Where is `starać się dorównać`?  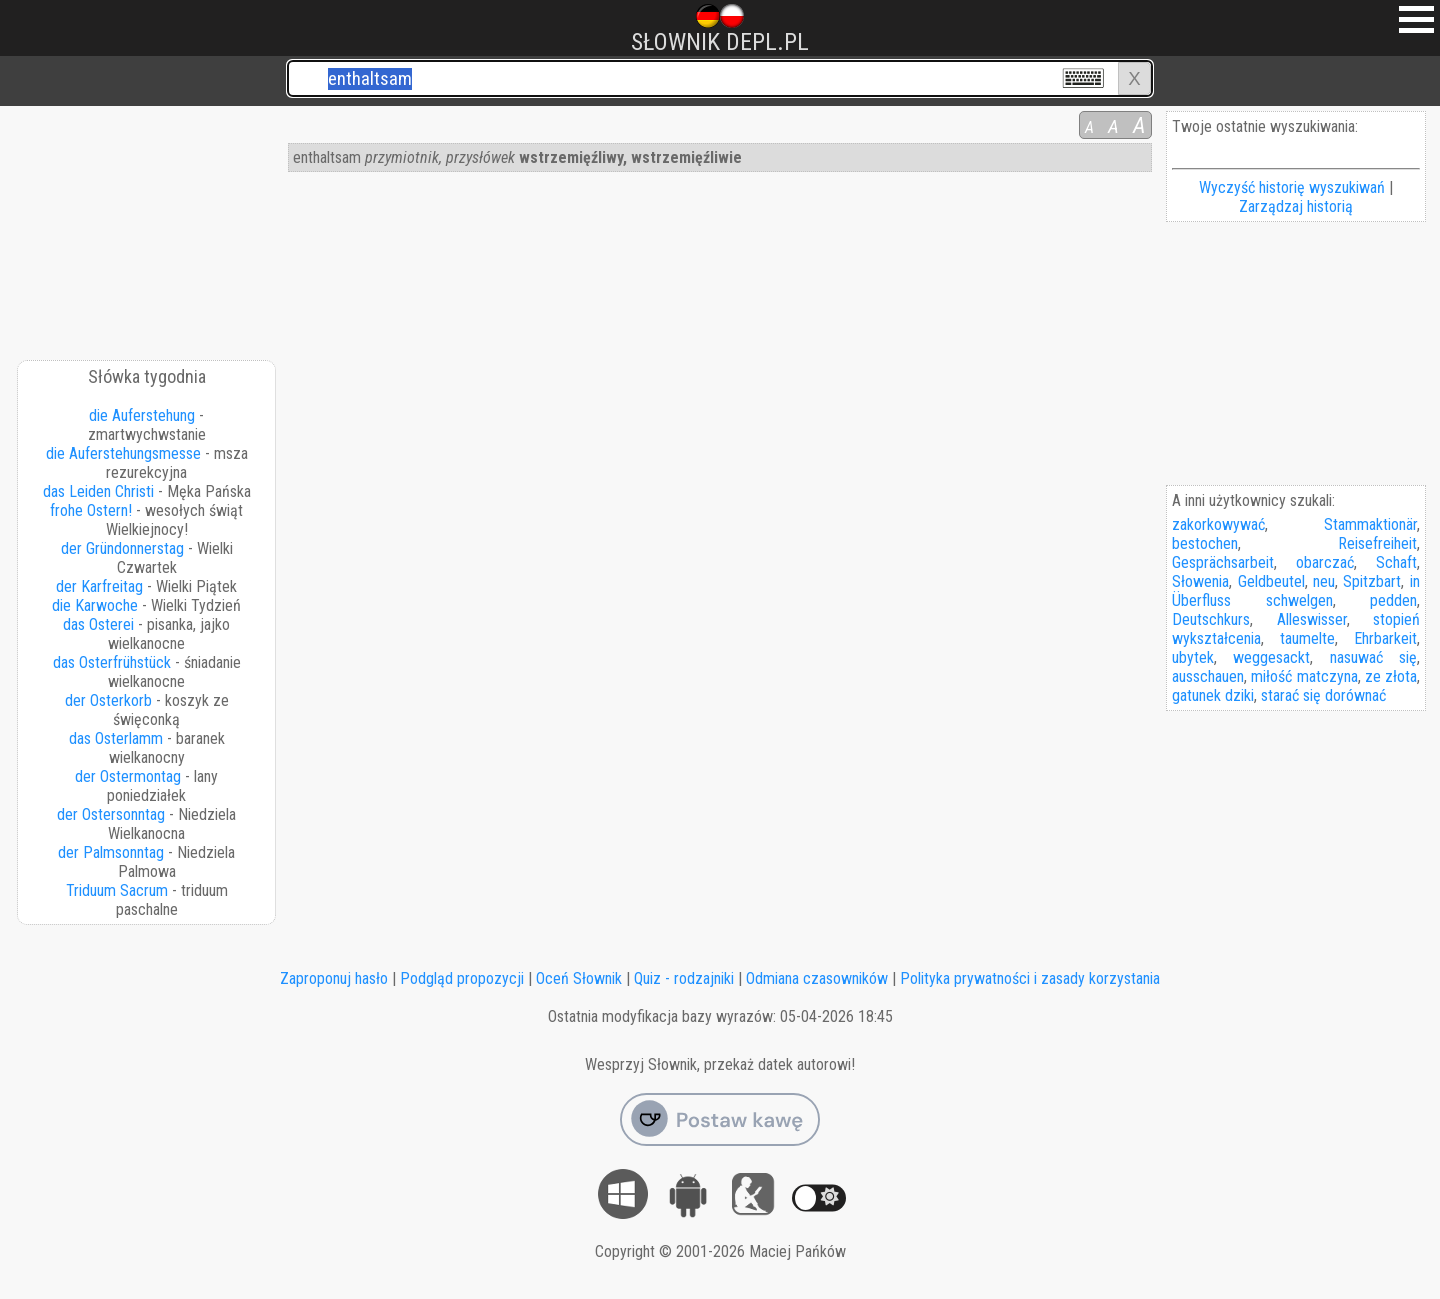
starać się dorównać is located at coordinates (1323, 695).